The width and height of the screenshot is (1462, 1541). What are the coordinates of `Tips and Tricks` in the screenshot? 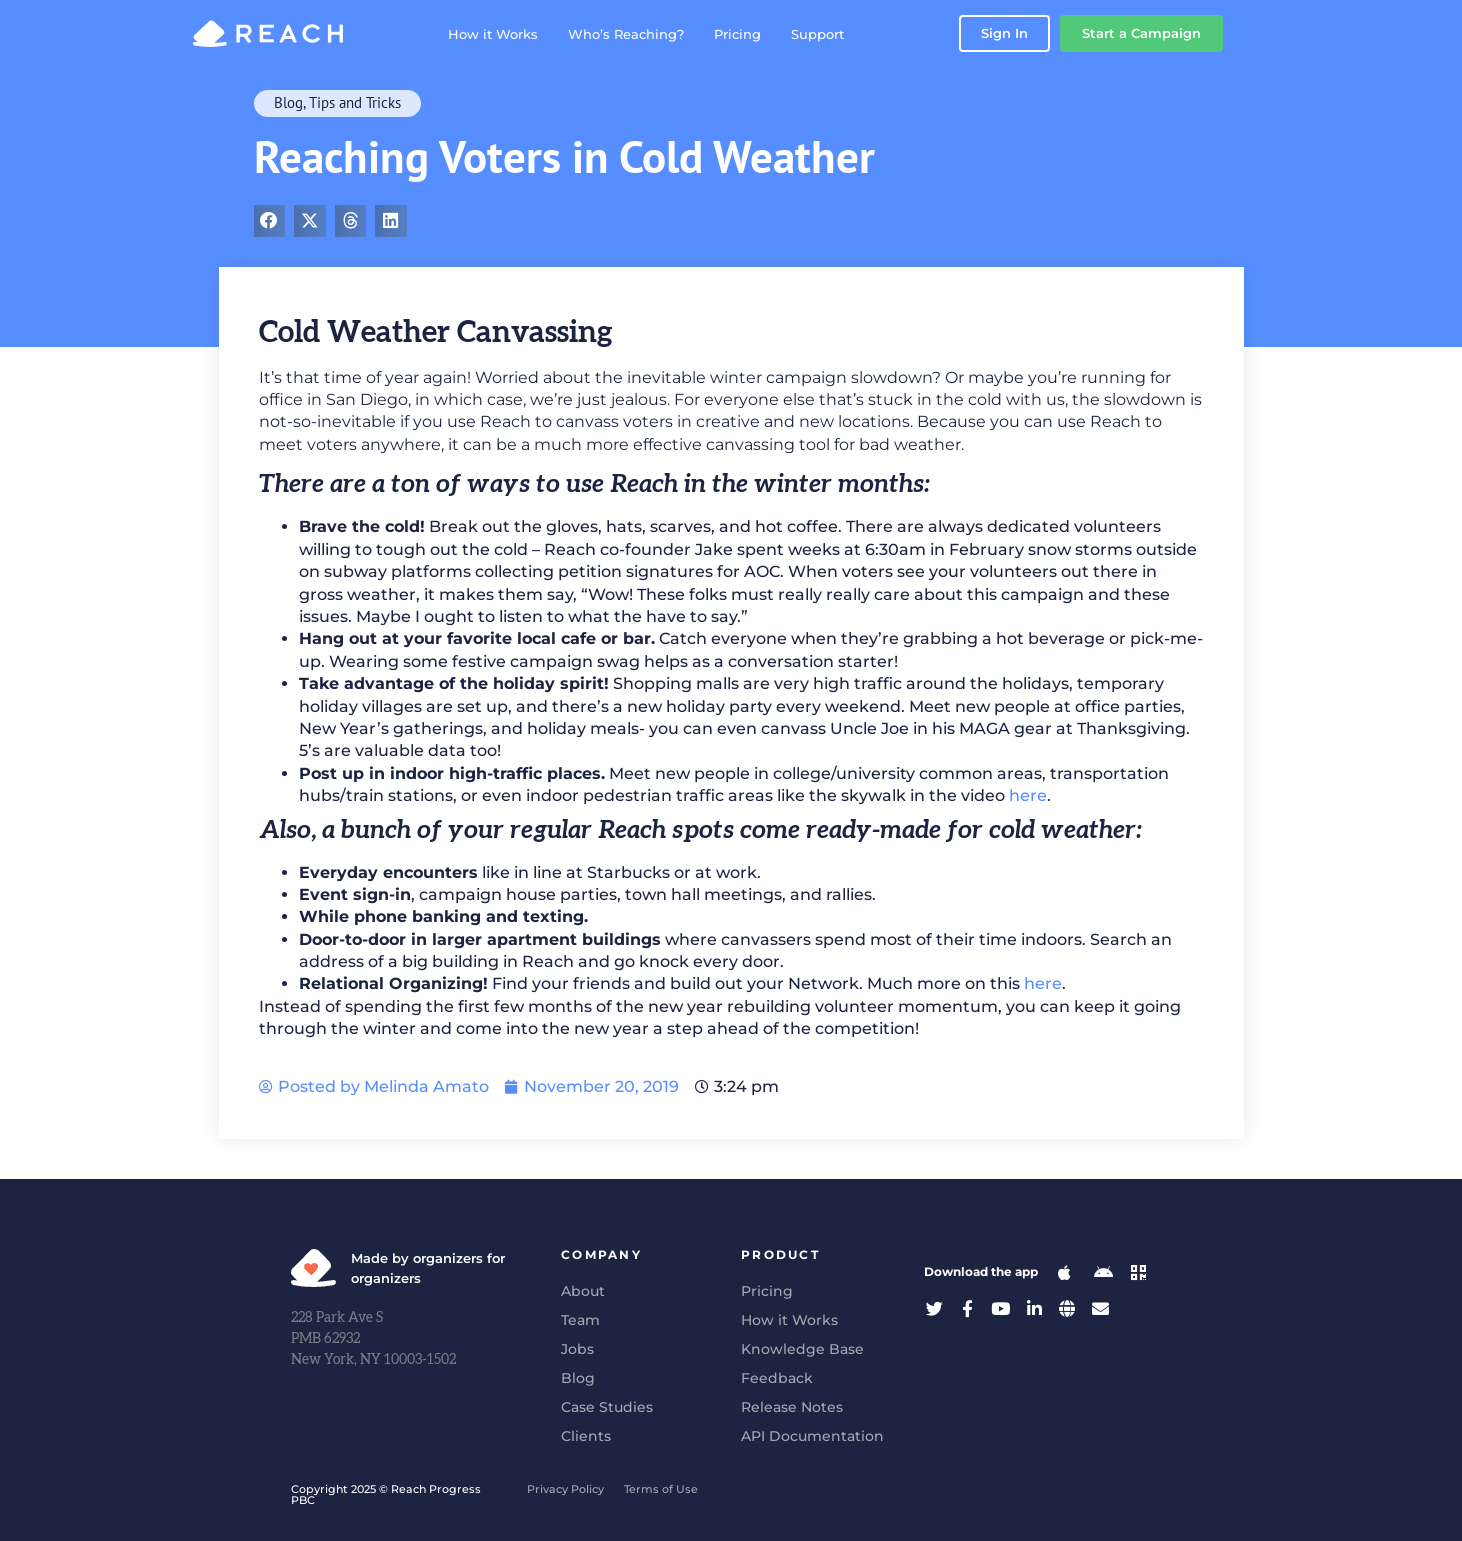 It's located at (355, 102).